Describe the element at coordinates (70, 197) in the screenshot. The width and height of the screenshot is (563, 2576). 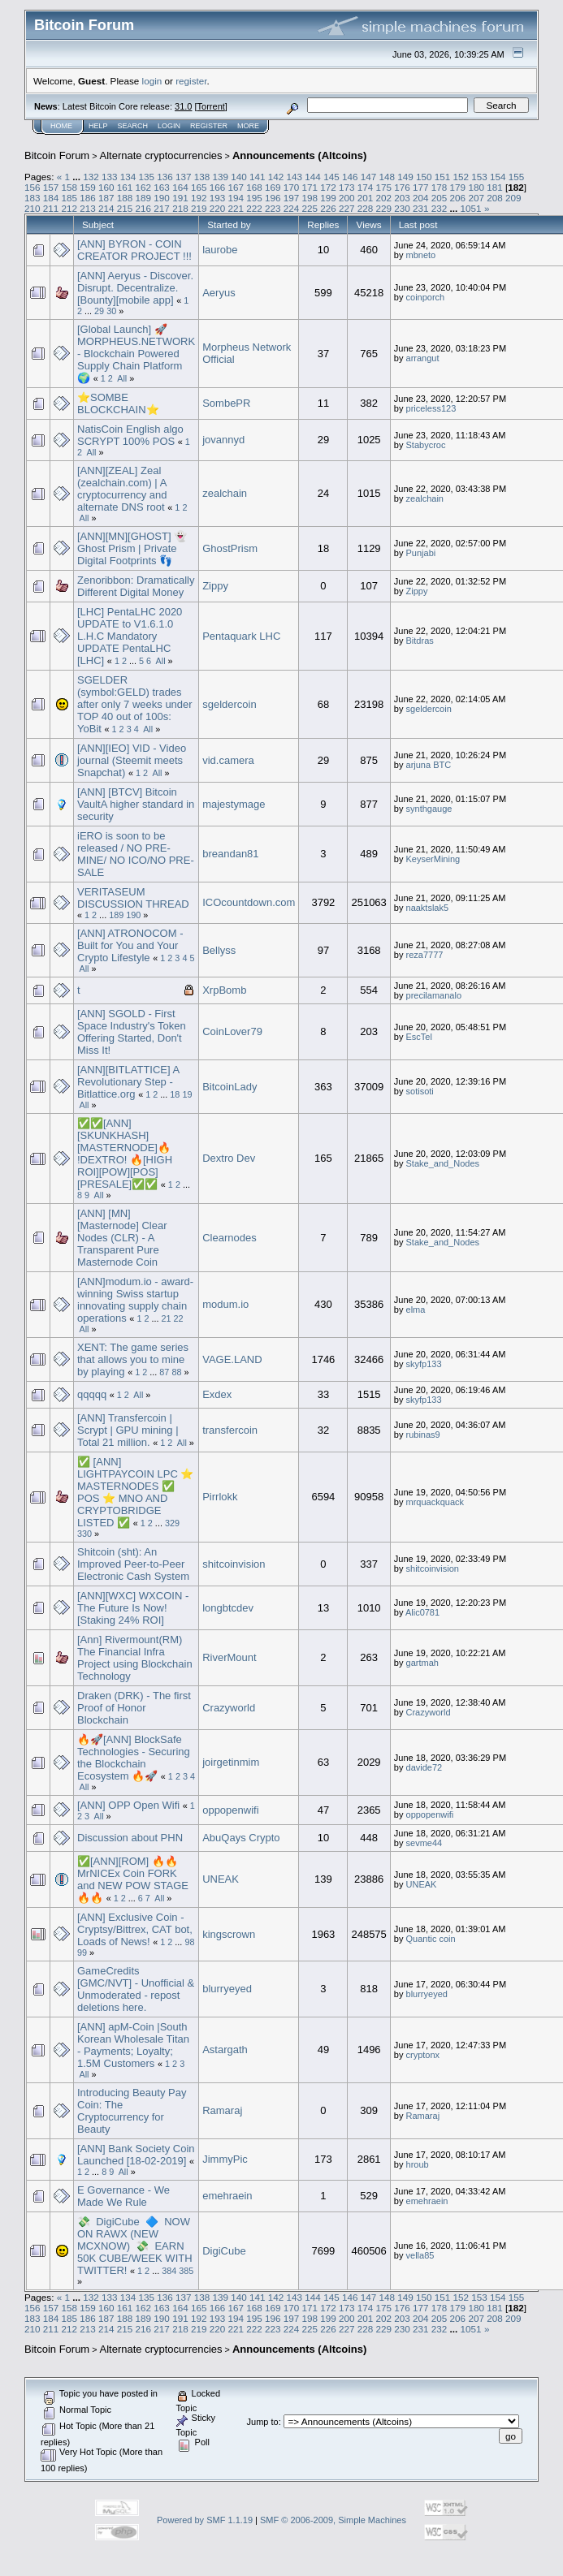
I see `185` at that location.